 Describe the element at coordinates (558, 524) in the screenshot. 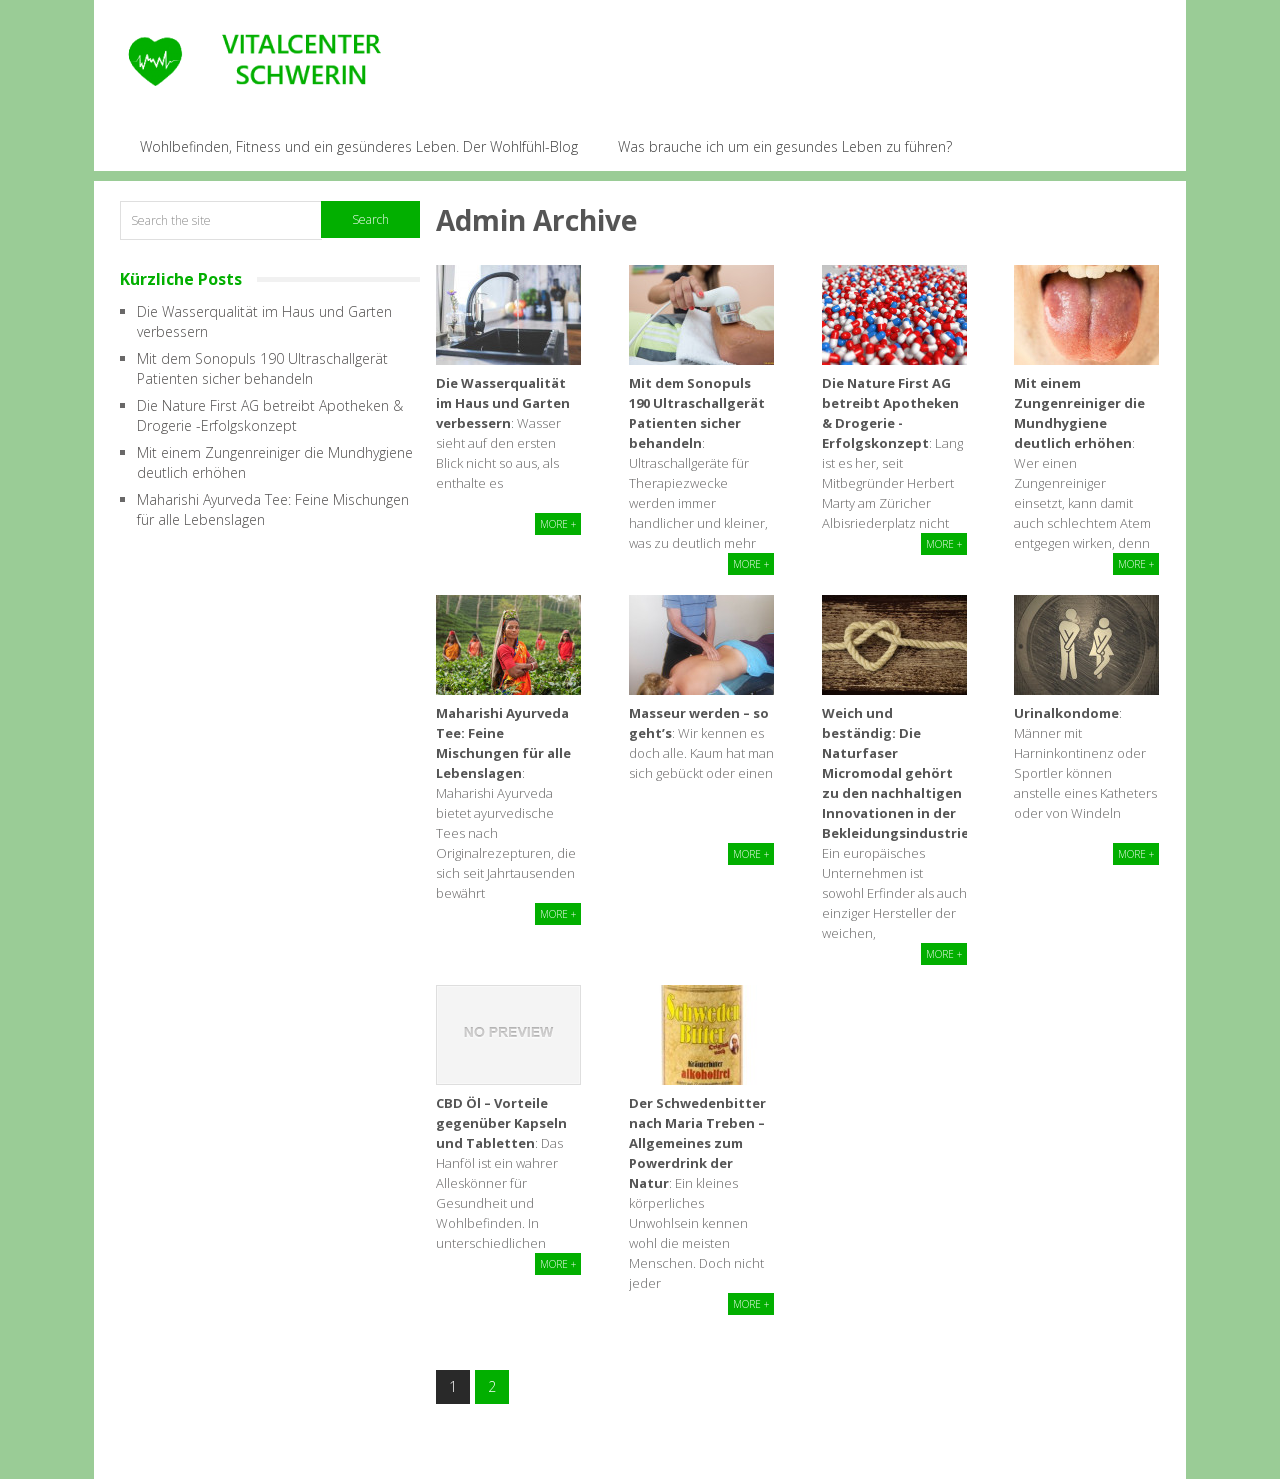

I see `More +` at that location.